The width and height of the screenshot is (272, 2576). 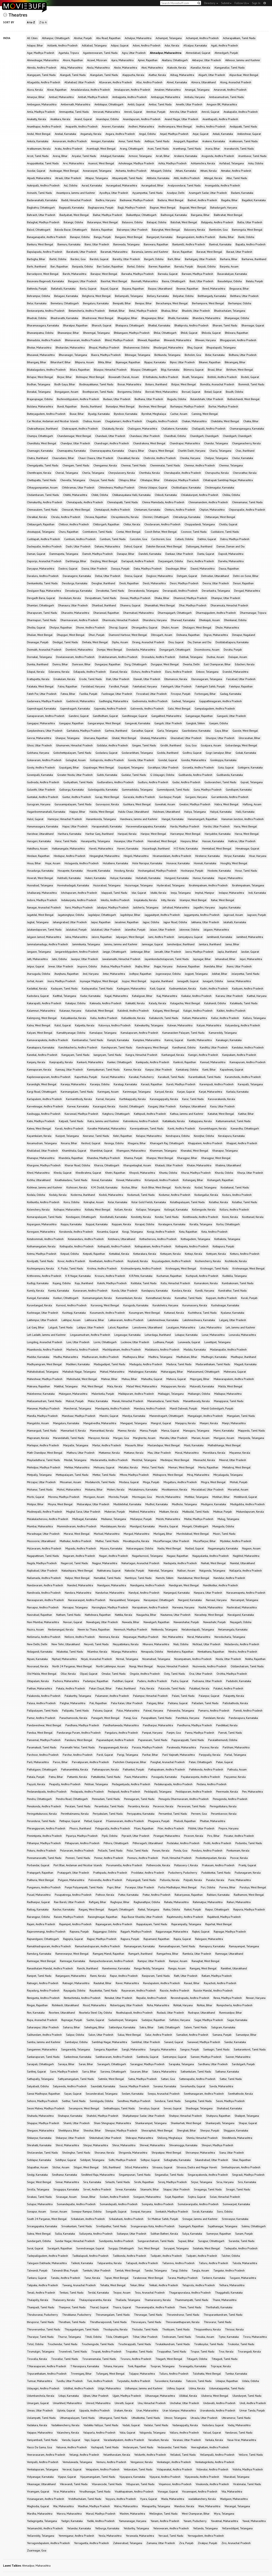 I want to click on Tilhar, Uttar Pradesh, so click(x=145, y=2337).